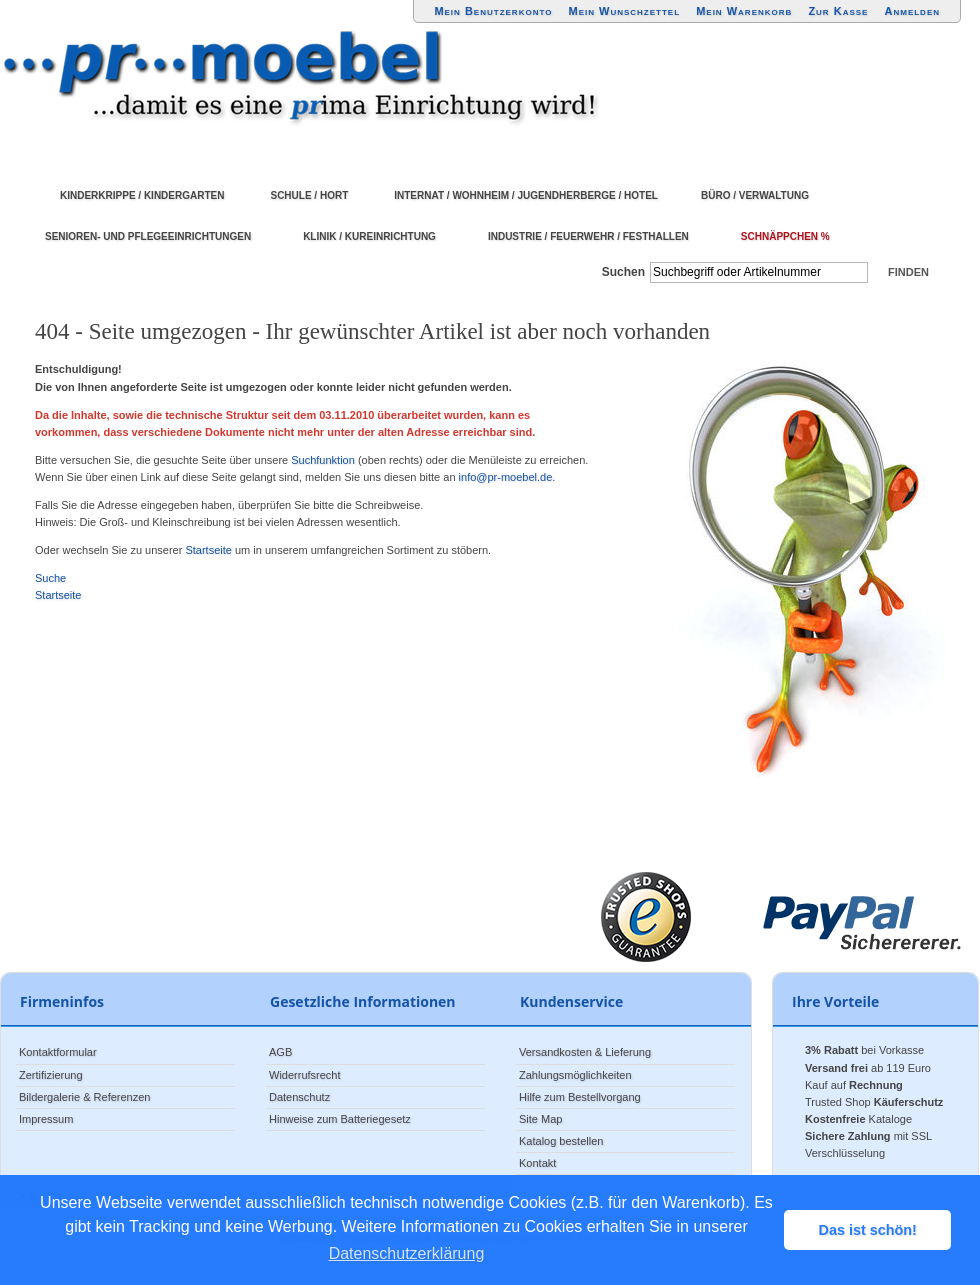 The height and width of the screenshot is (1285, 980). Describe the element at coordinates (493, 11) in the screenshot. I see `Mein Benutzerkonto` at that location.